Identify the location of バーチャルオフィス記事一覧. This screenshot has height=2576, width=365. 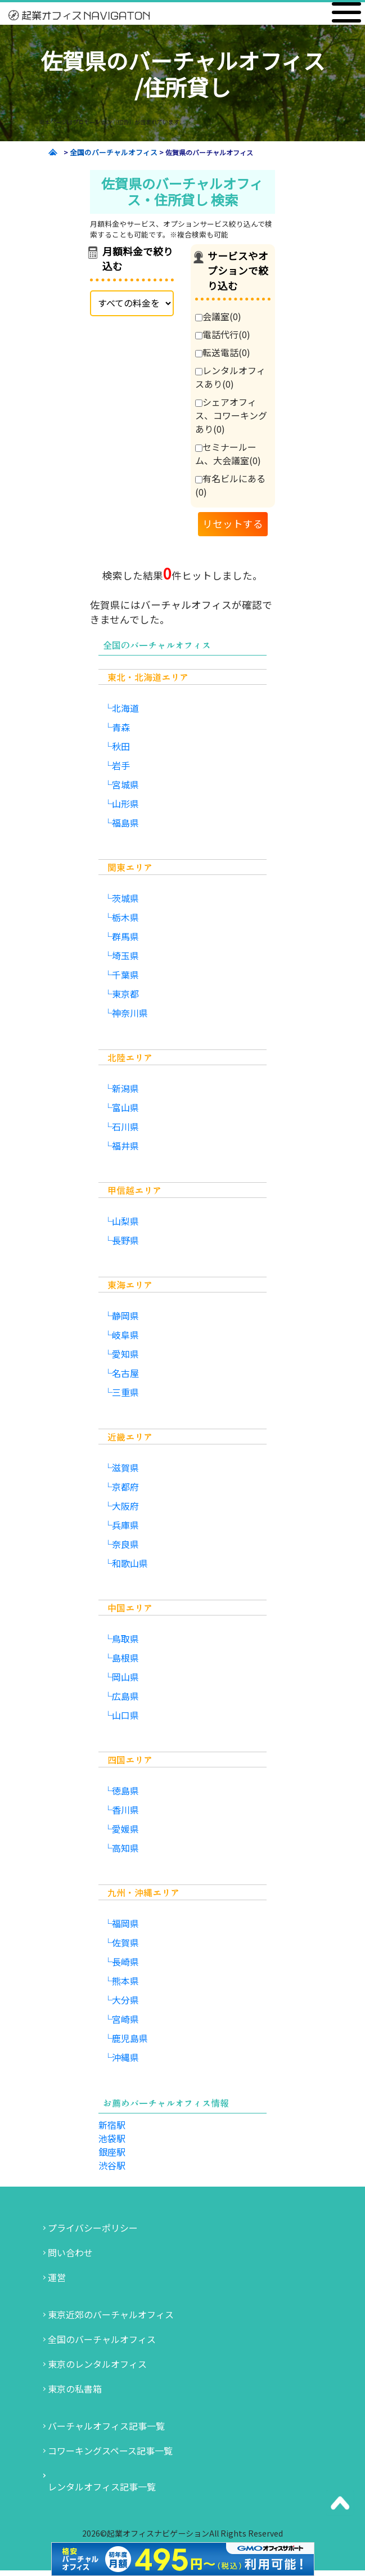
(106, 2426).